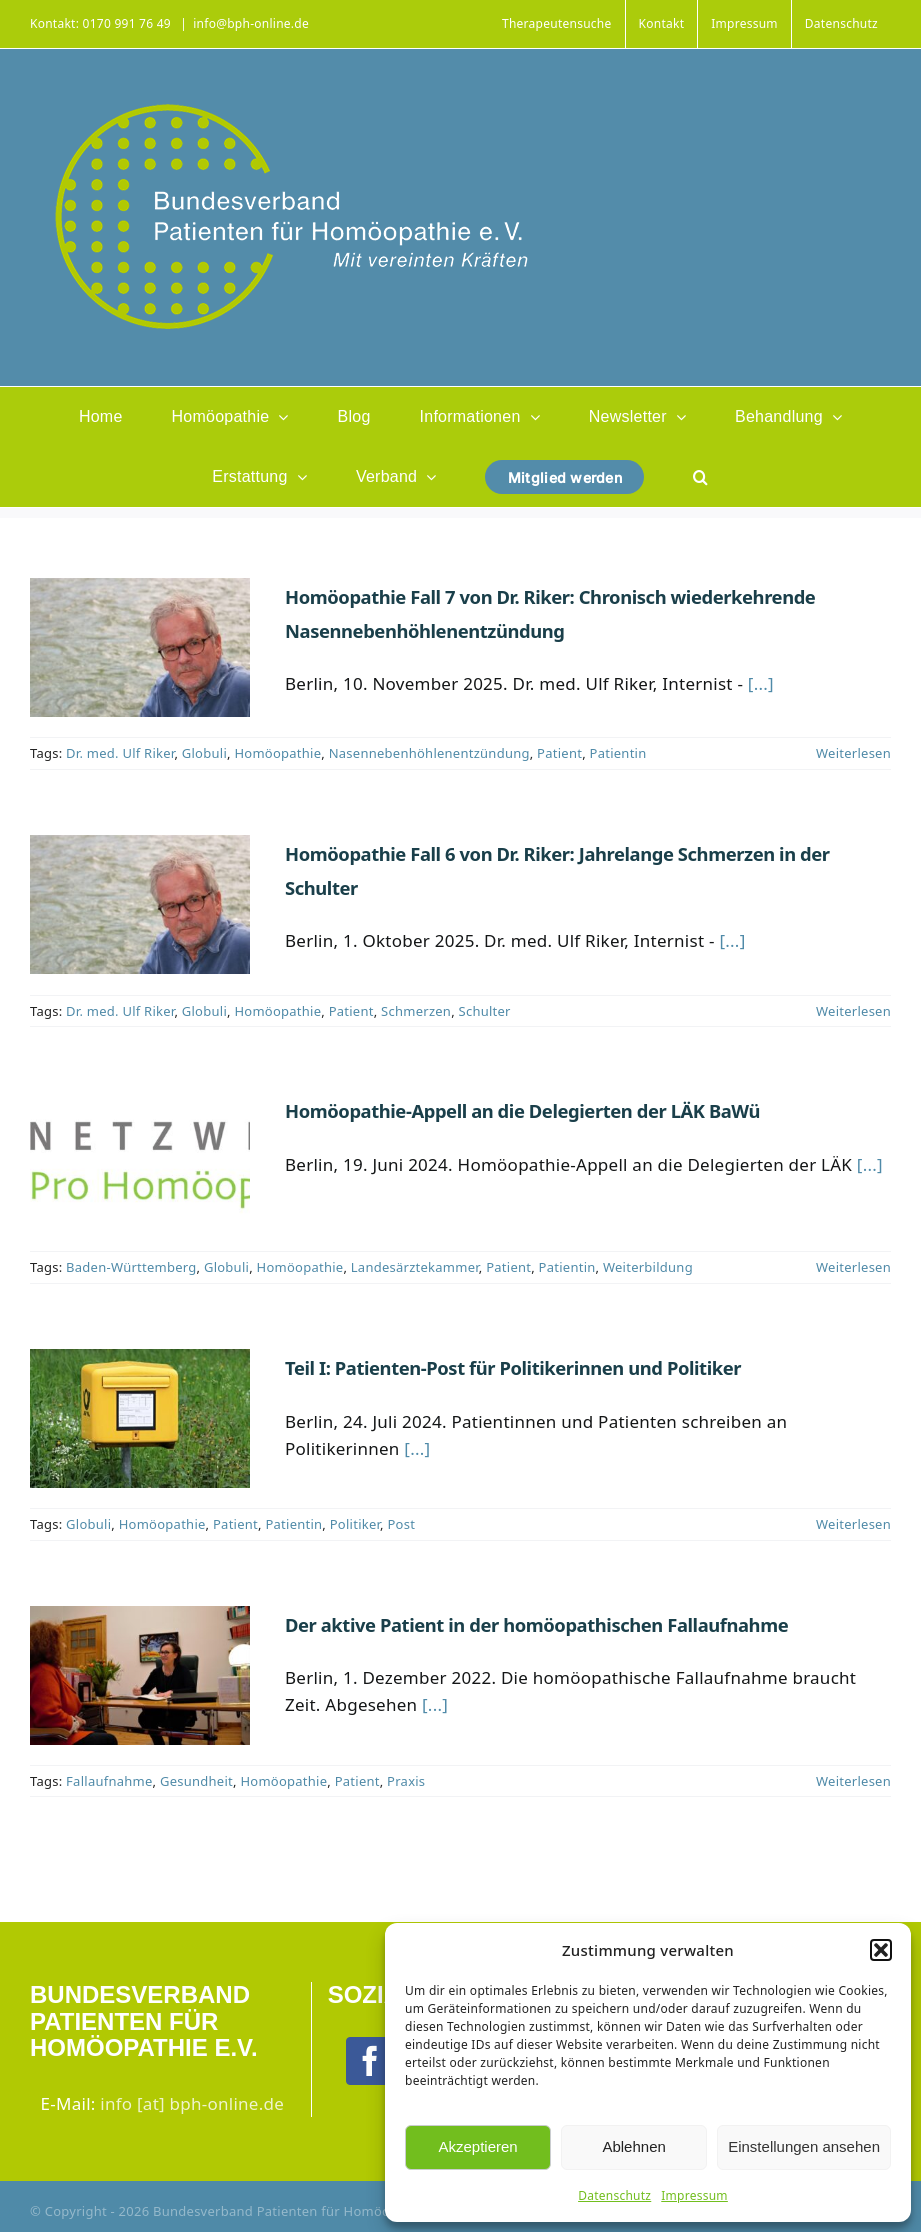  I want to click on Einstellungen ansehen, so click(804, 2146).